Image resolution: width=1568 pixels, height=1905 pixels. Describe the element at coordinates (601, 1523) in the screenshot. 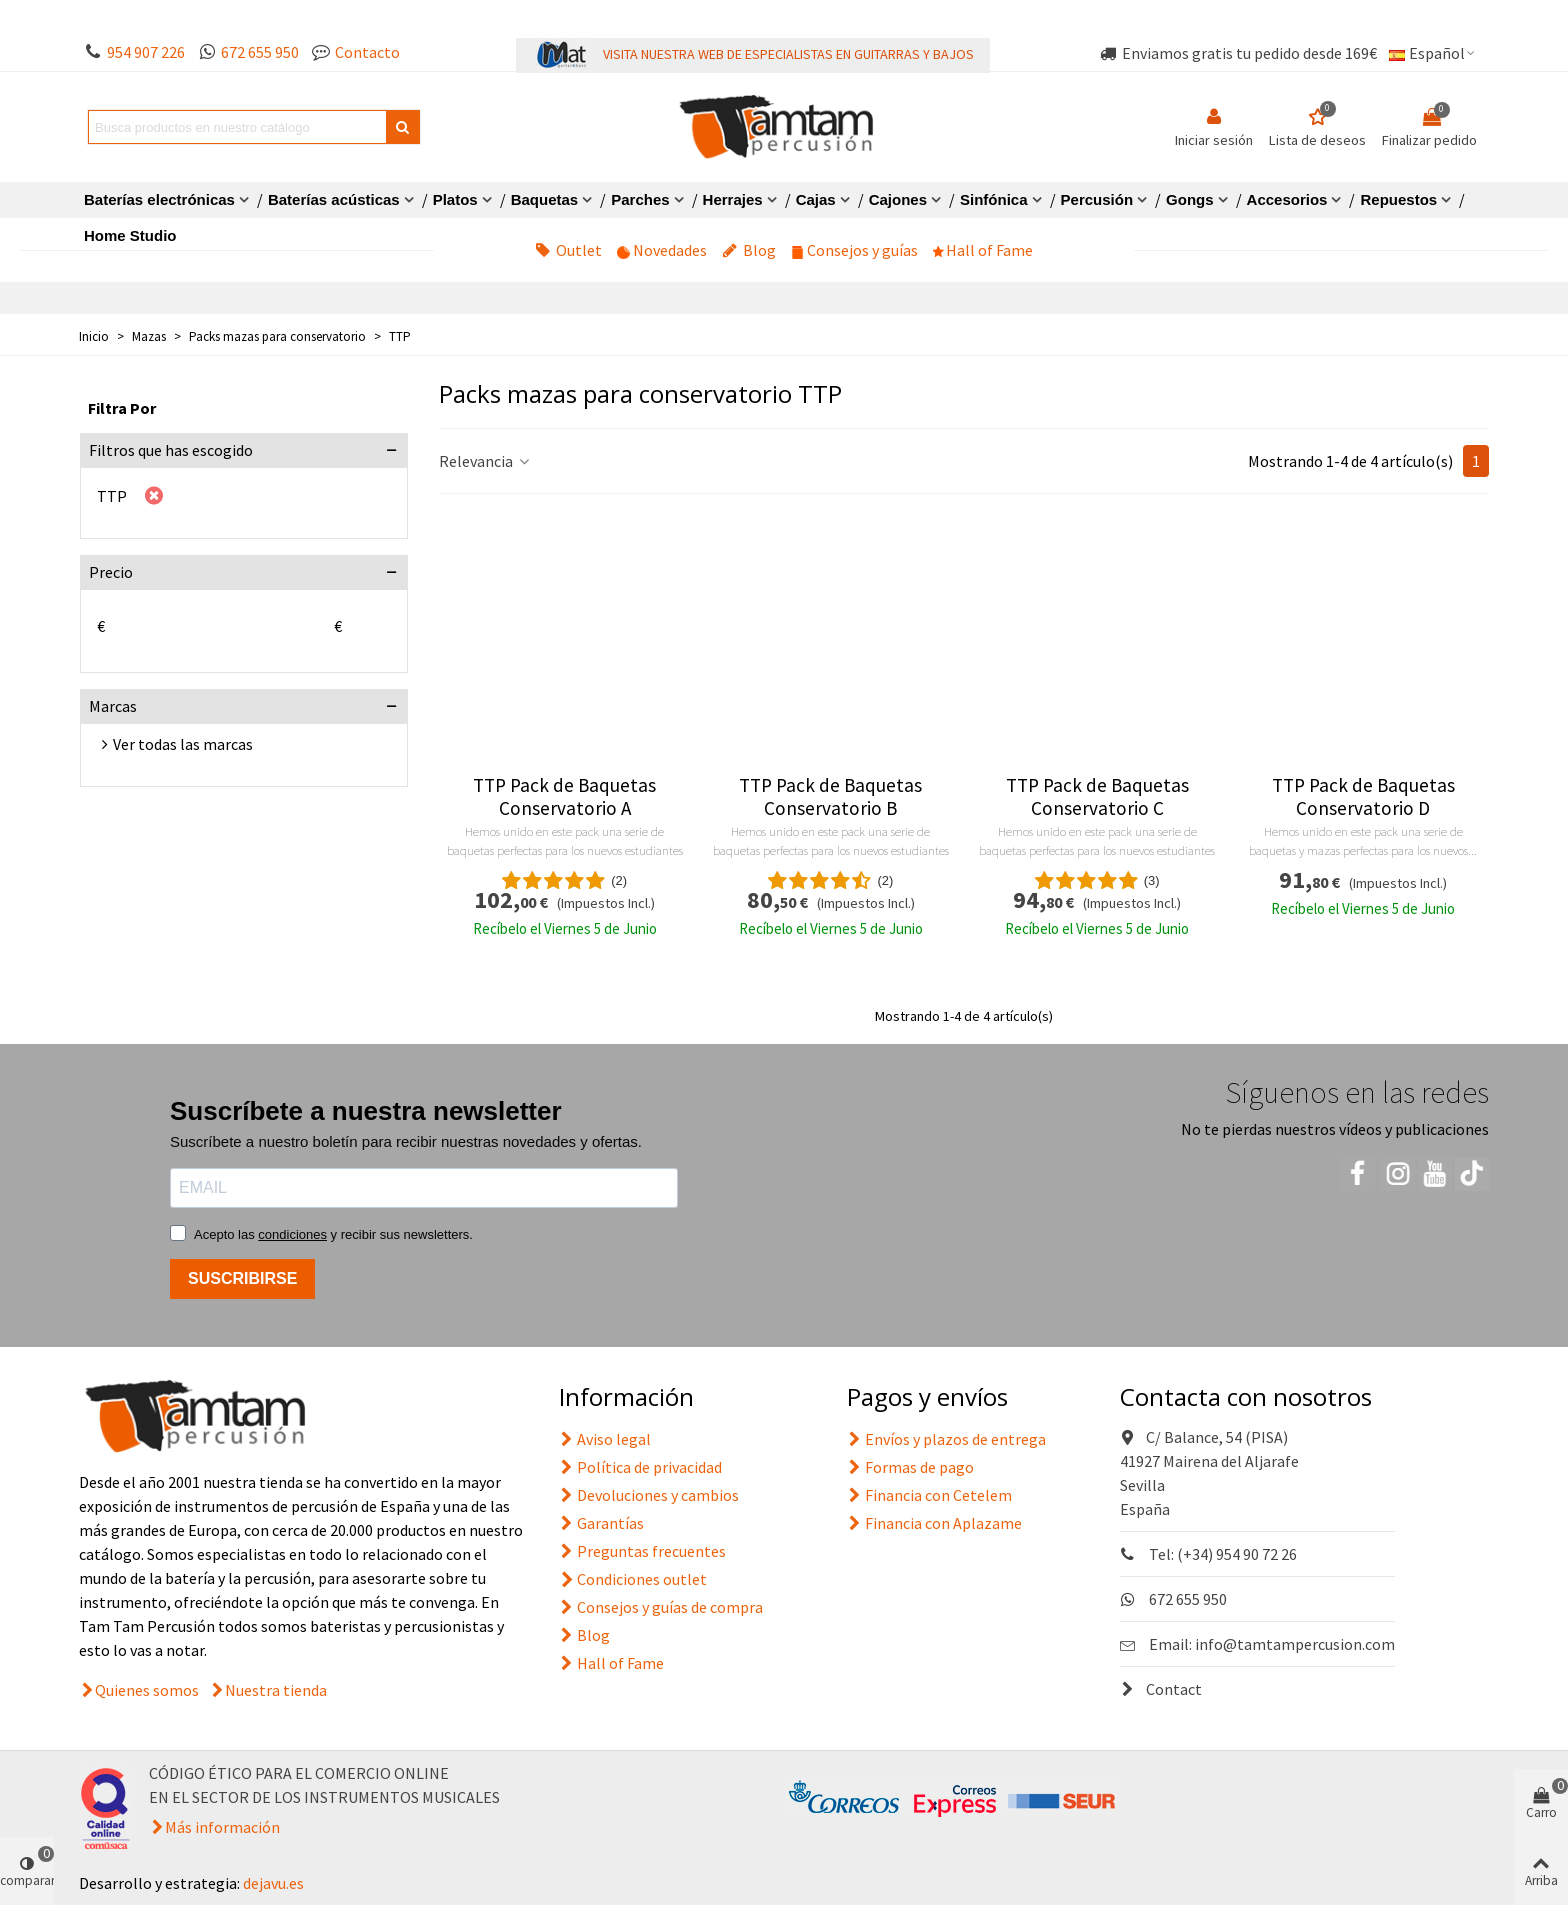

I see `Garantías` at that location.